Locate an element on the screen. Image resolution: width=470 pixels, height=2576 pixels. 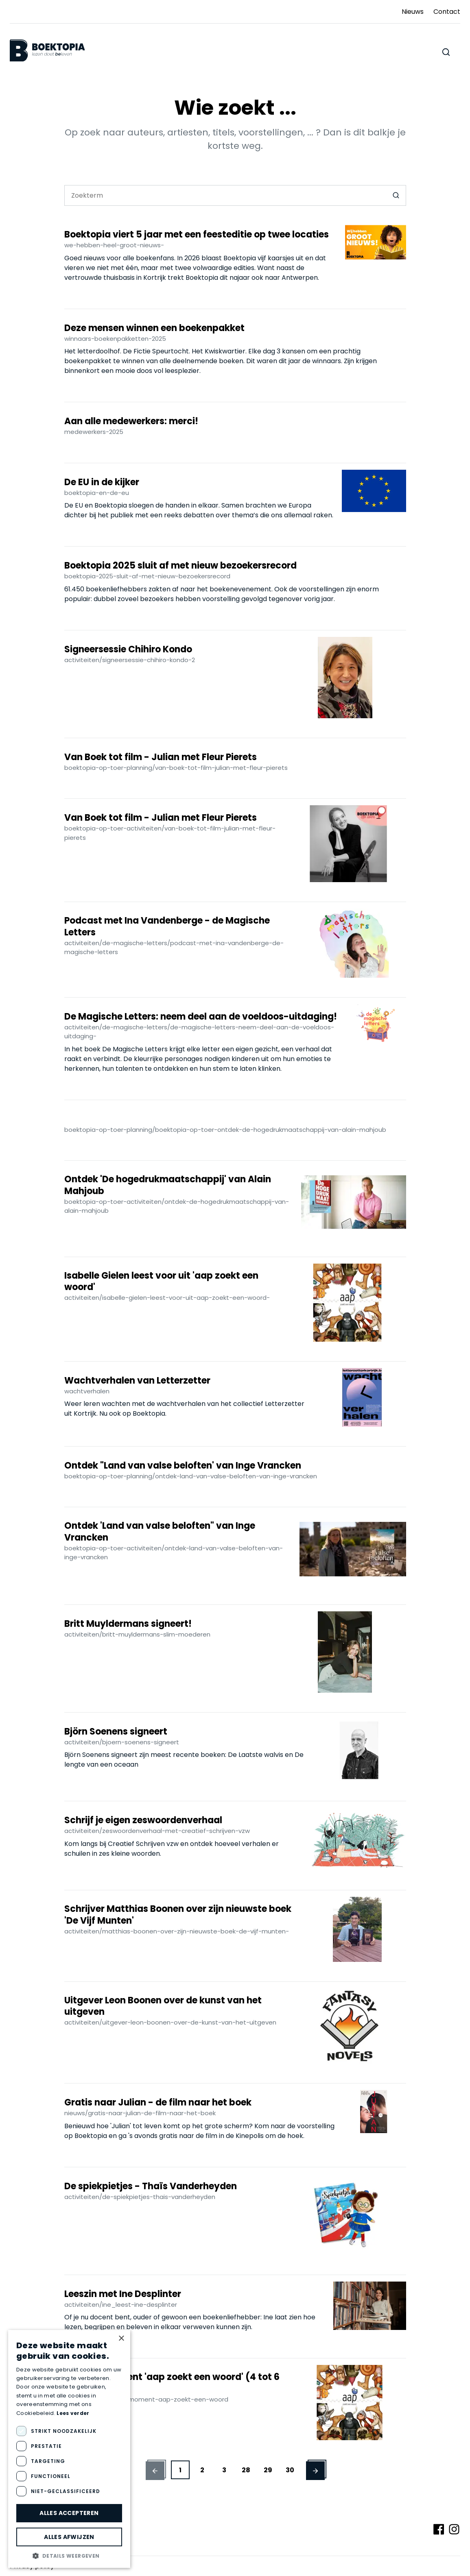
[Volg ons op Instagram] is located at coordinates (454, 2529).